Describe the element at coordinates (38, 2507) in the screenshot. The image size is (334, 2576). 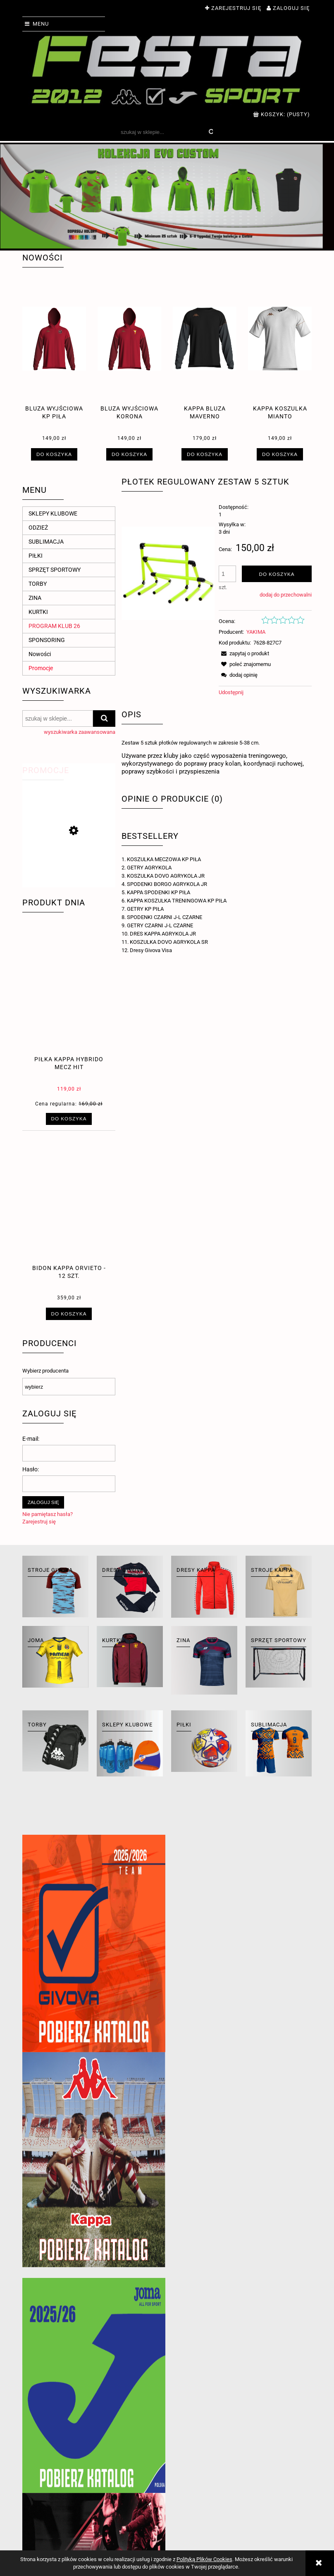
I see `Regulaminy` at that location.